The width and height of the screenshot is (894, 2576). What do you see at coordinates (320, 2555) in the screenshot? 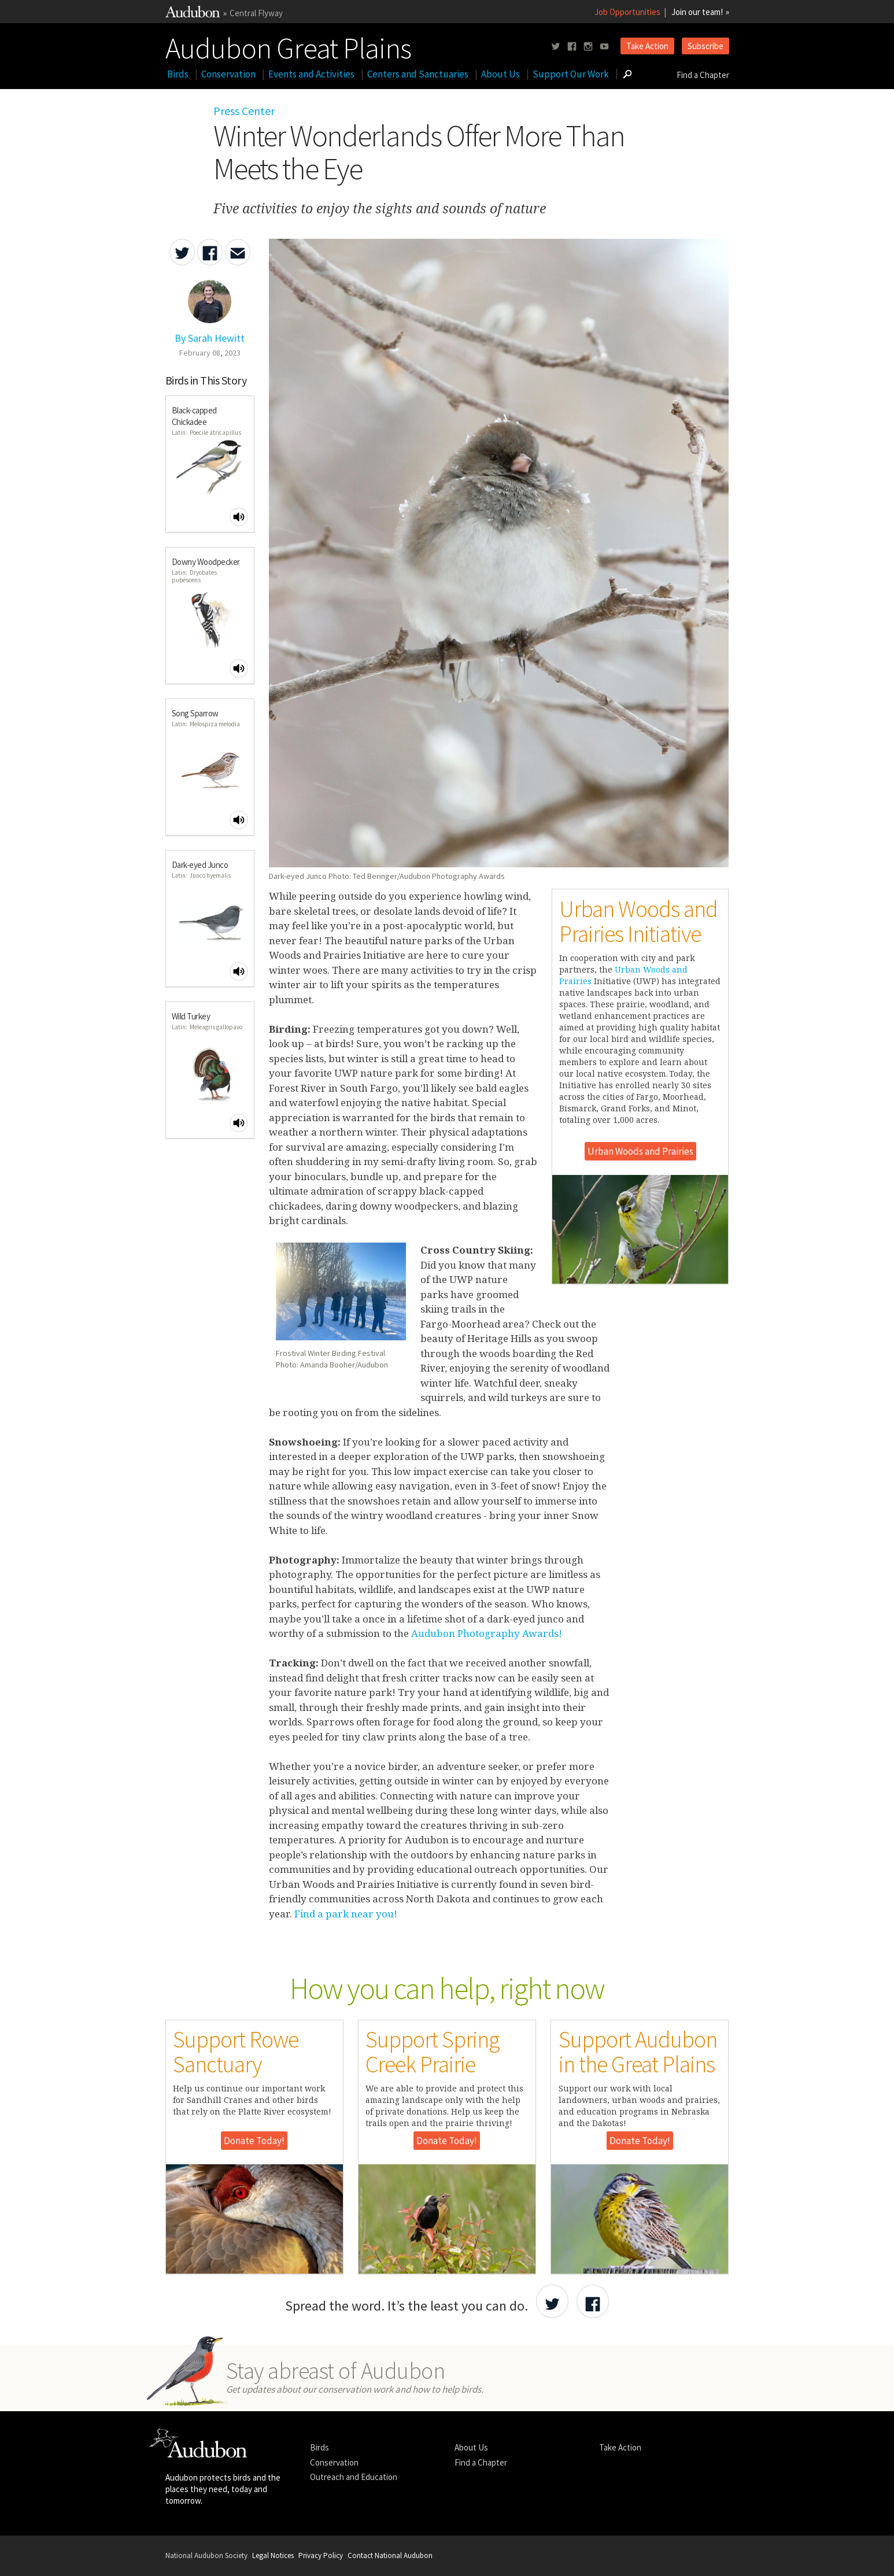
I see `Privacy Policy` at bounding box center [320, 2555].